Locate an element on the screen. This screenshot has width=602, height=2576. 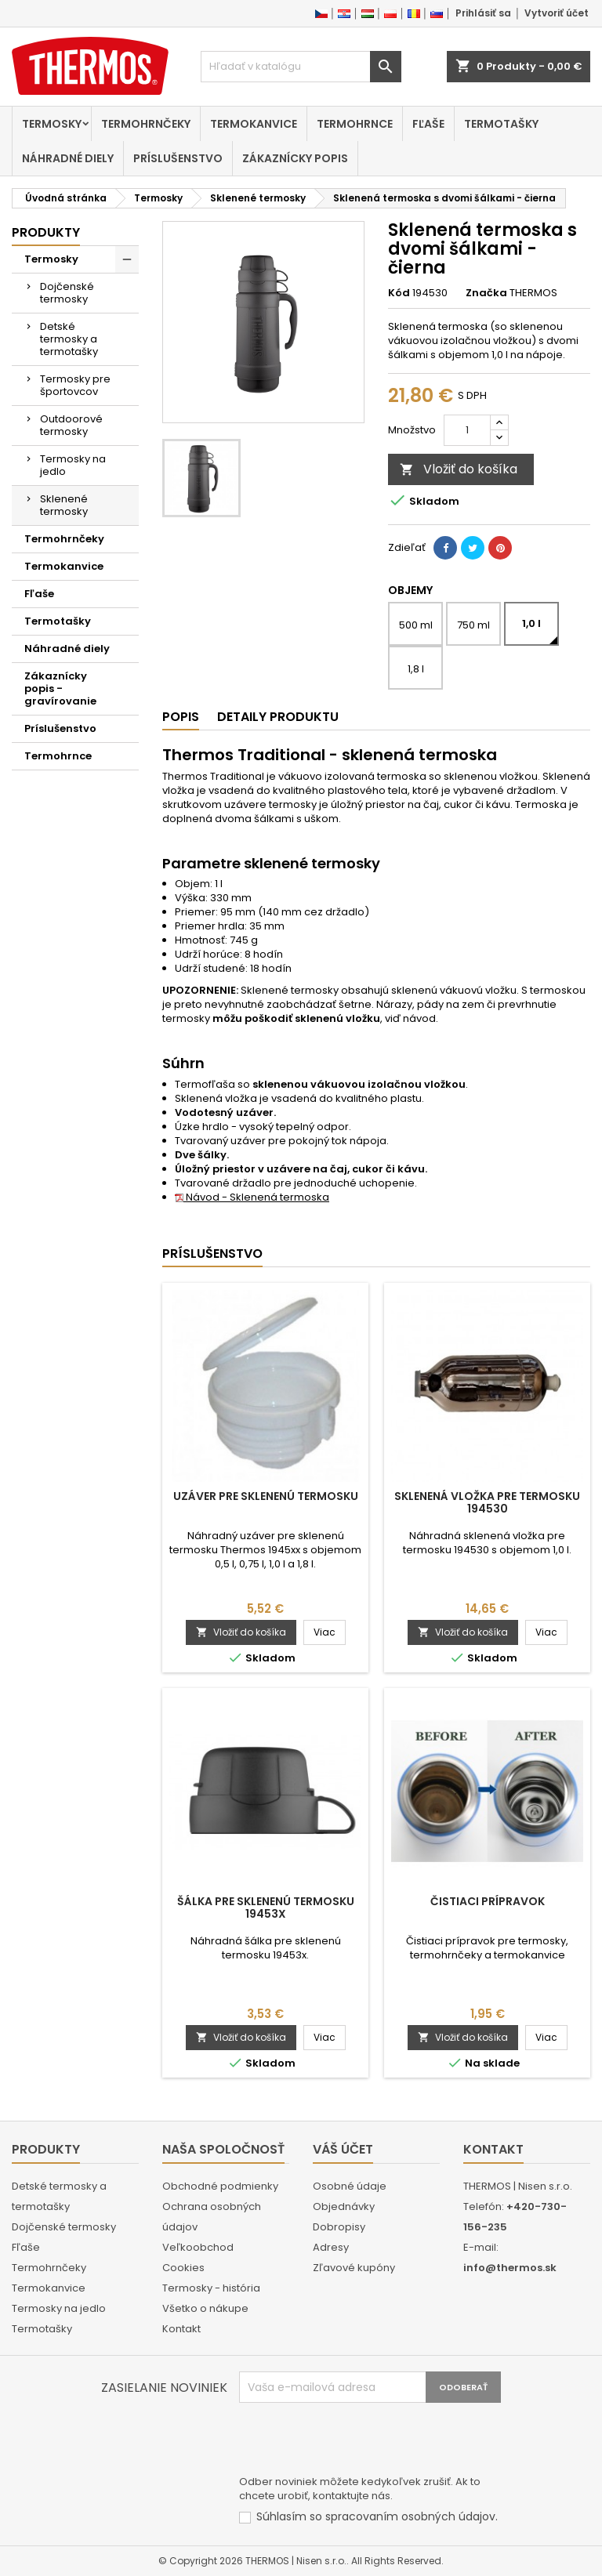
Termohrnce is located at coordinates (355, 124).